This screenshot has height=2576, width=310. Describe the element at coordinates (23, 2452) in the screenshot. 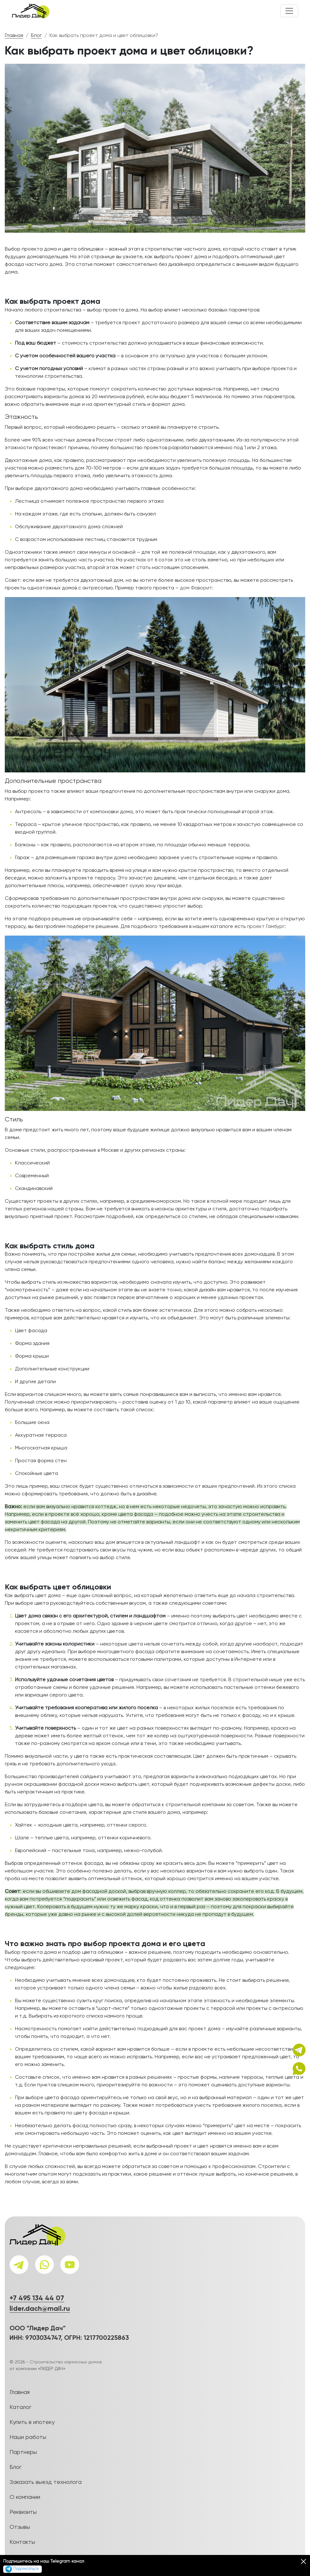

I see `Партнеры` at that location.